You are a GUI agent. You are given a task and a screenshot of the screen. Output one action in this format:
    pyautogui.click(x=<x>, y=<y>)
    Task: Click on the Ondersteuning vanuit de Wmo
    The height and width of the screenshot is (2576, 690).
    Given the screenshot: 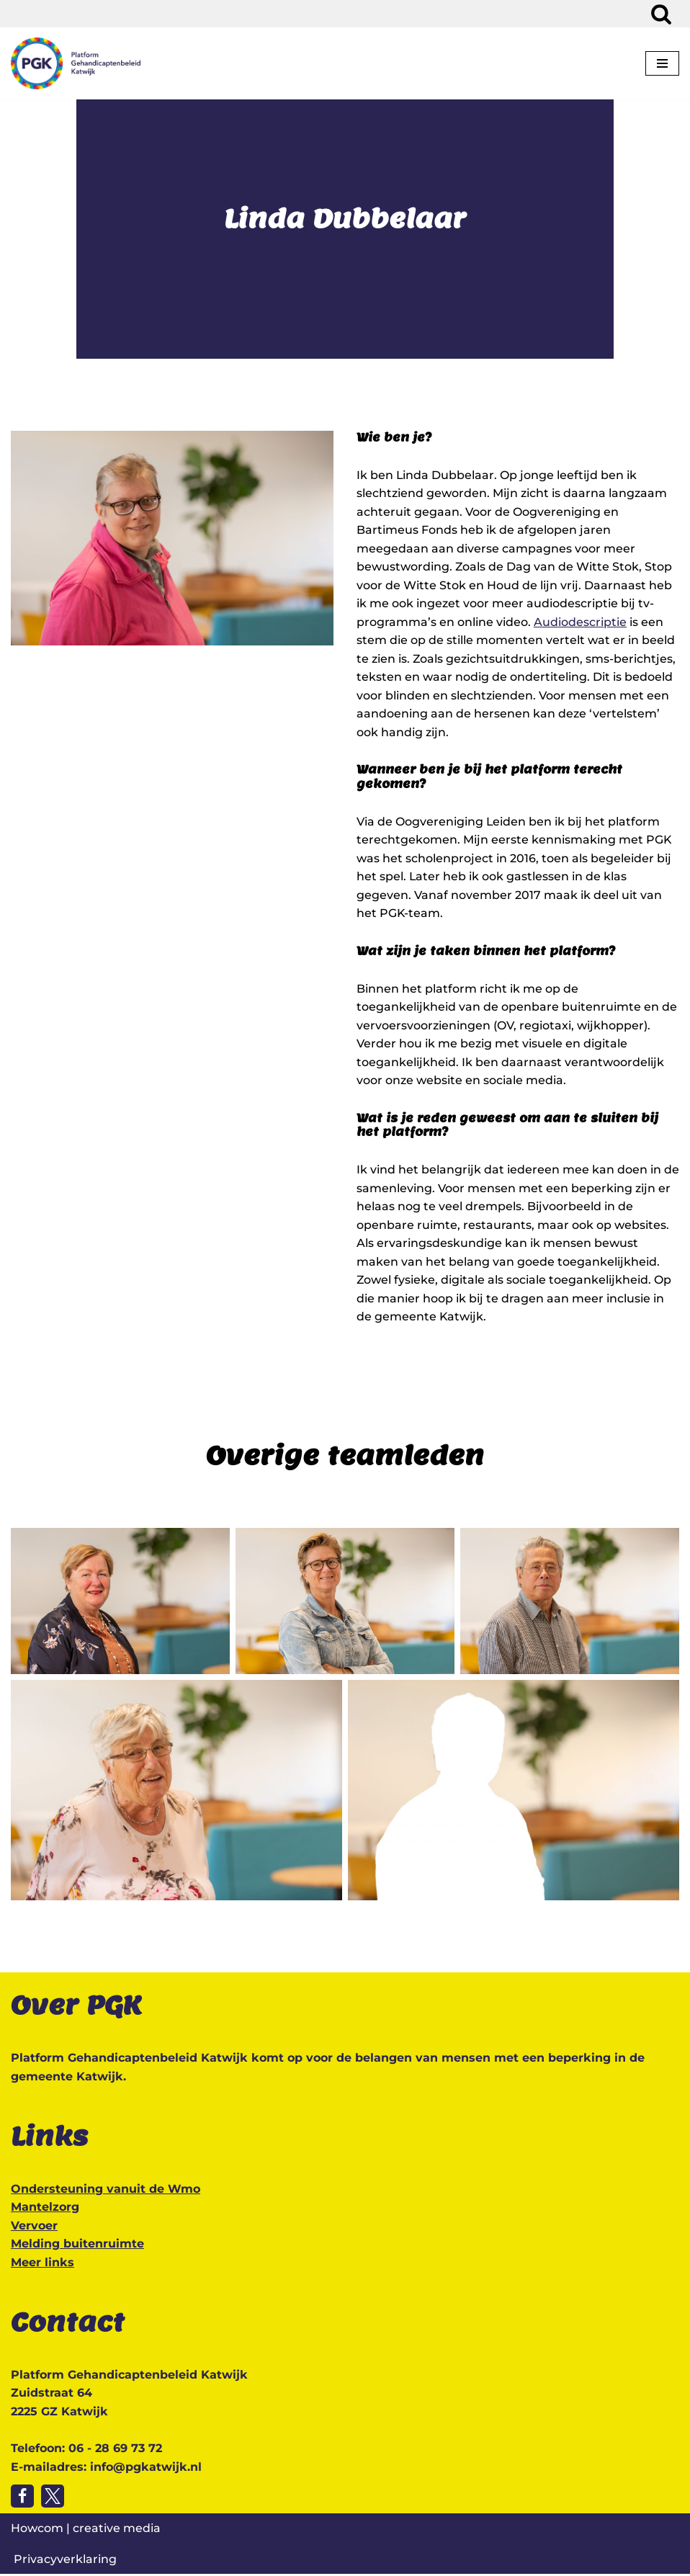 What is the action you would take?
    pyautogui.click(x=105, y=2191)
    